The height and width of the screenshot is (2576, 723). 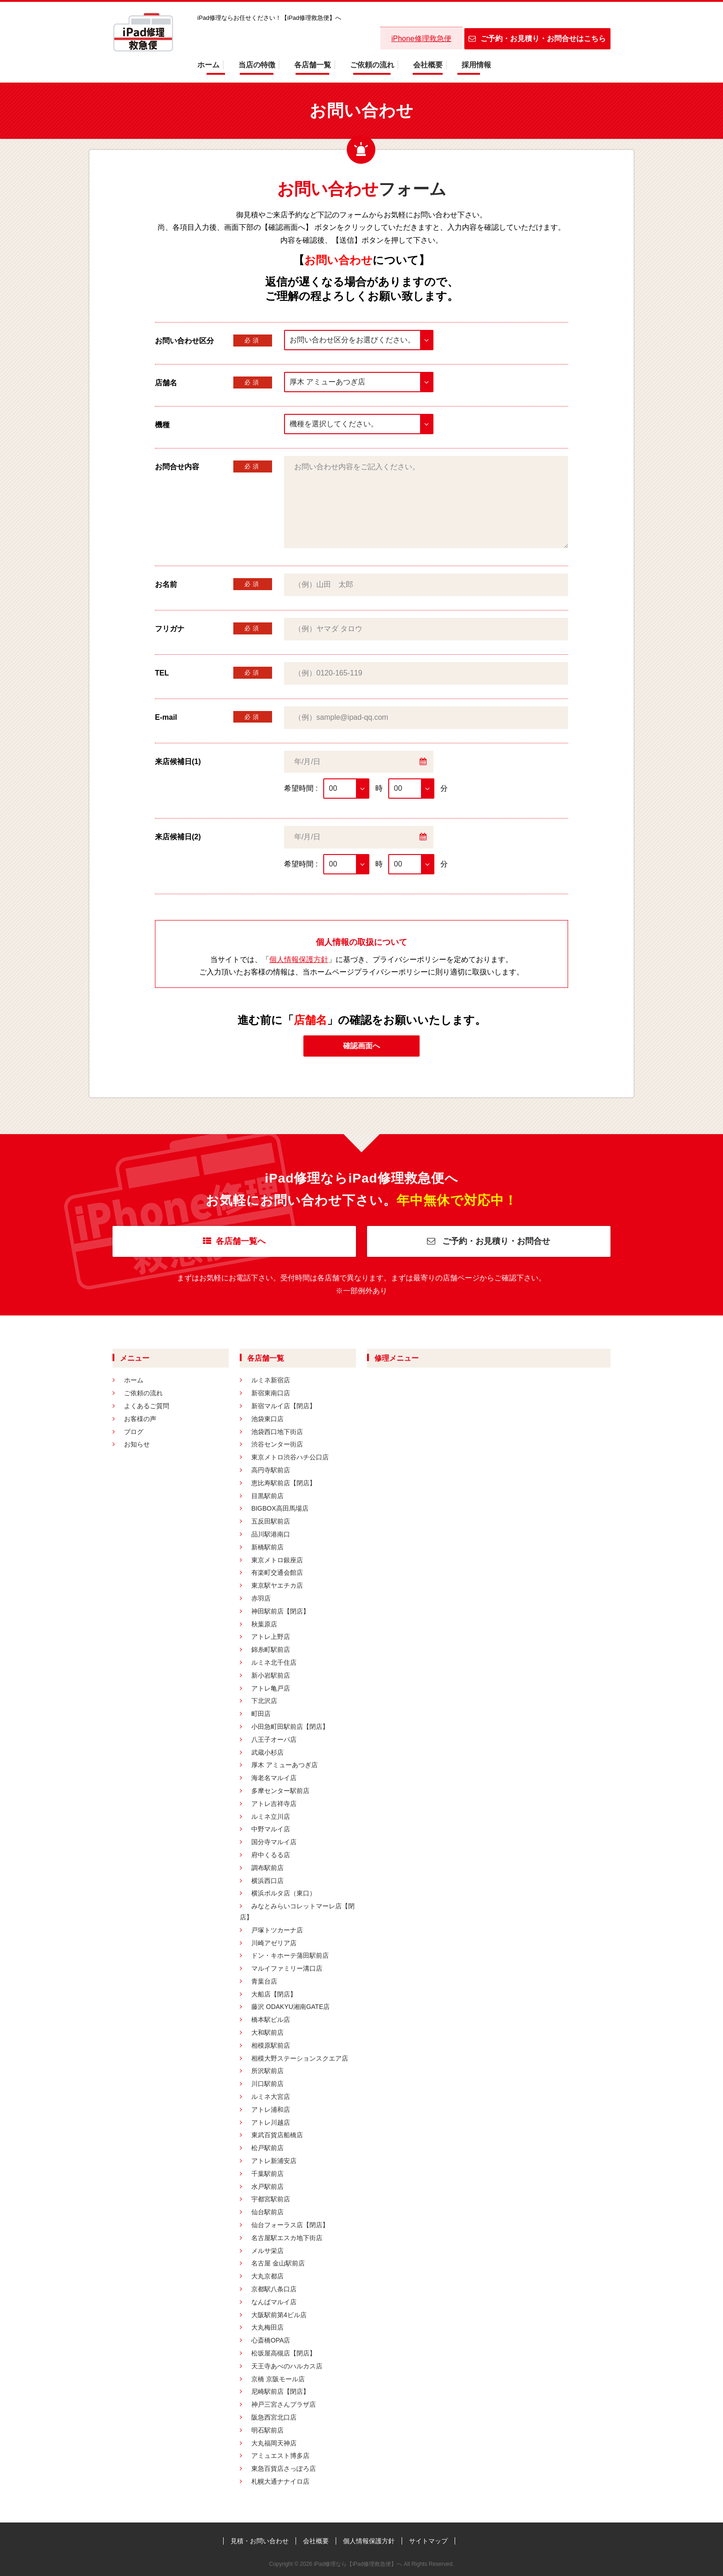 What do you see at coordinates (270, 2122) in the screenshot?
I see `アトレ川越店` at bounding box center [270, 2122].